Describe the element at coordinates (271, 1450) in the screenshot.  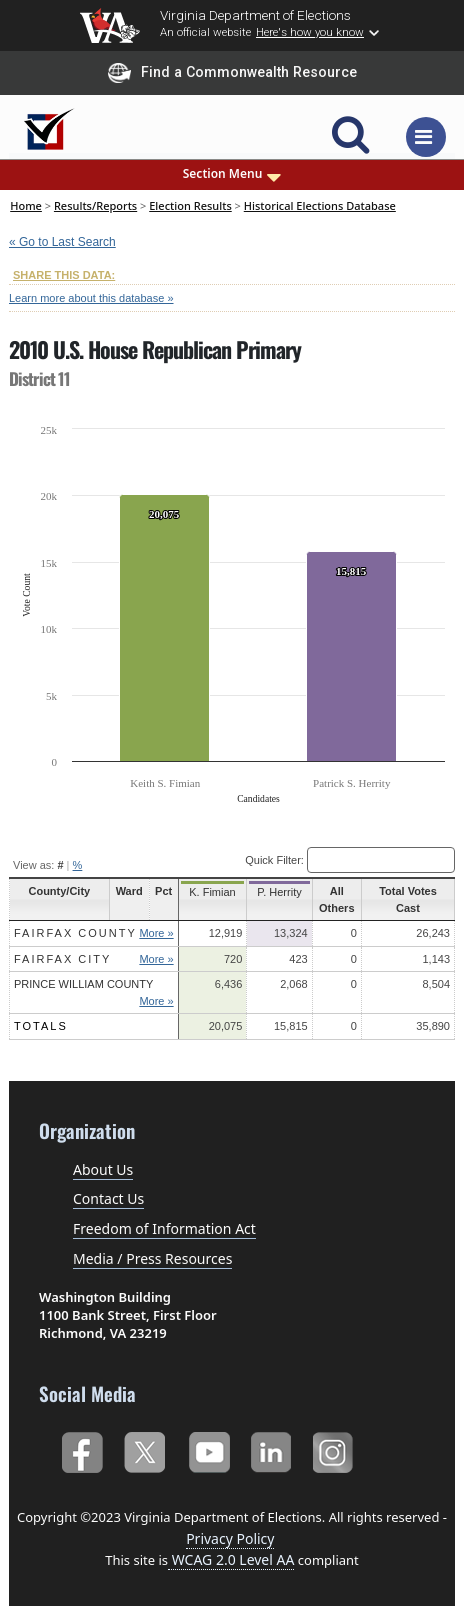
I see `LinkedIn` at that location.